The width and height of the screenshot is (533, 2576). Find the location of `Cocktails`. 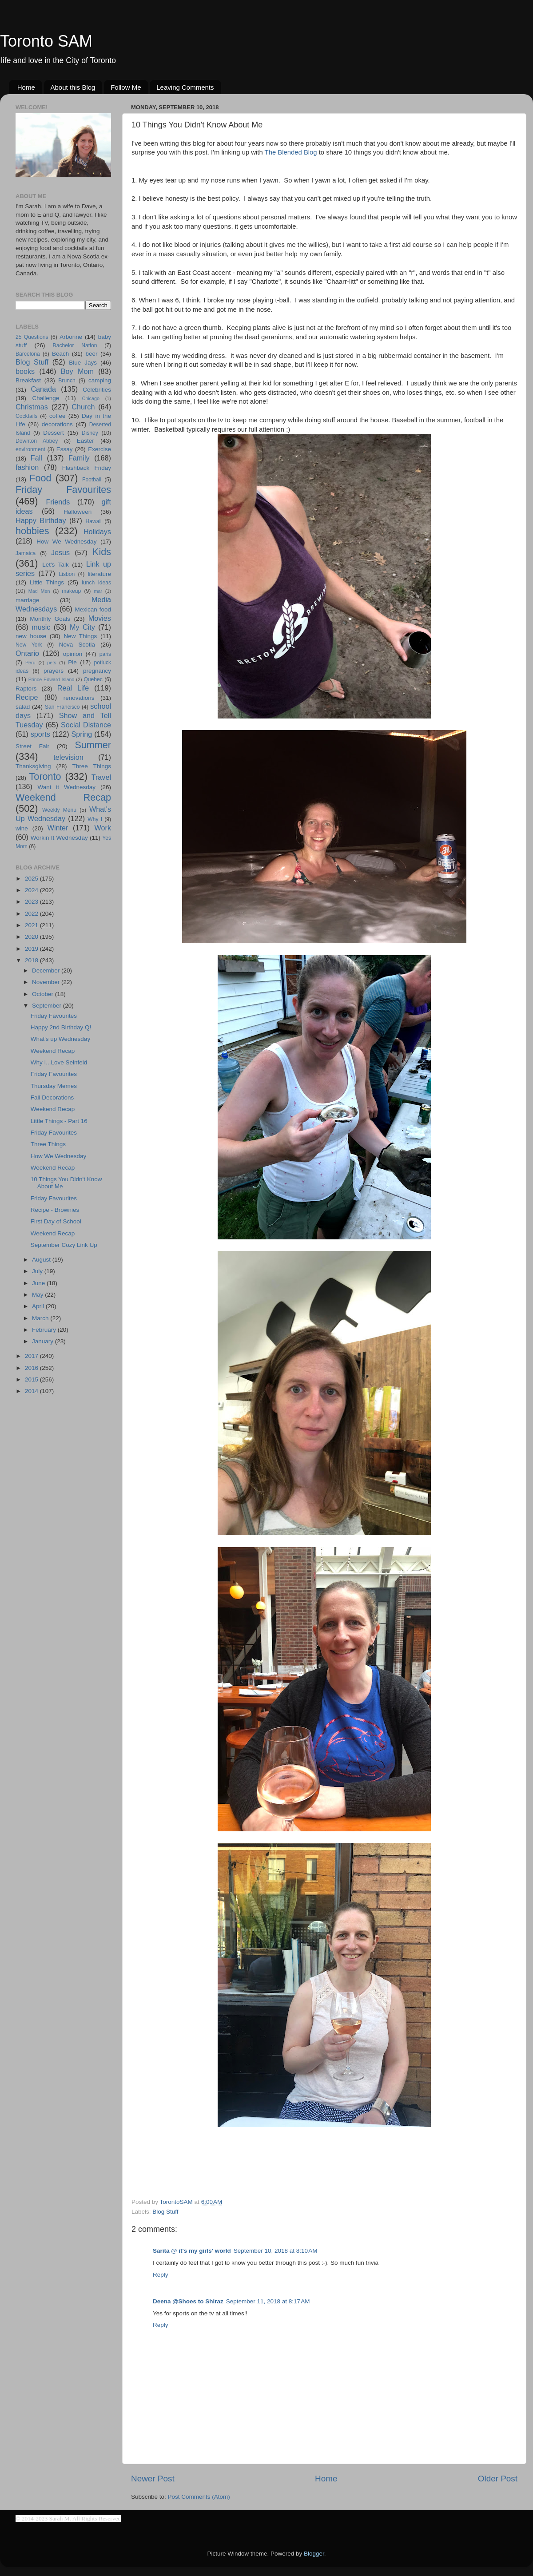

Cocktails is located at coordinates (26, 416).